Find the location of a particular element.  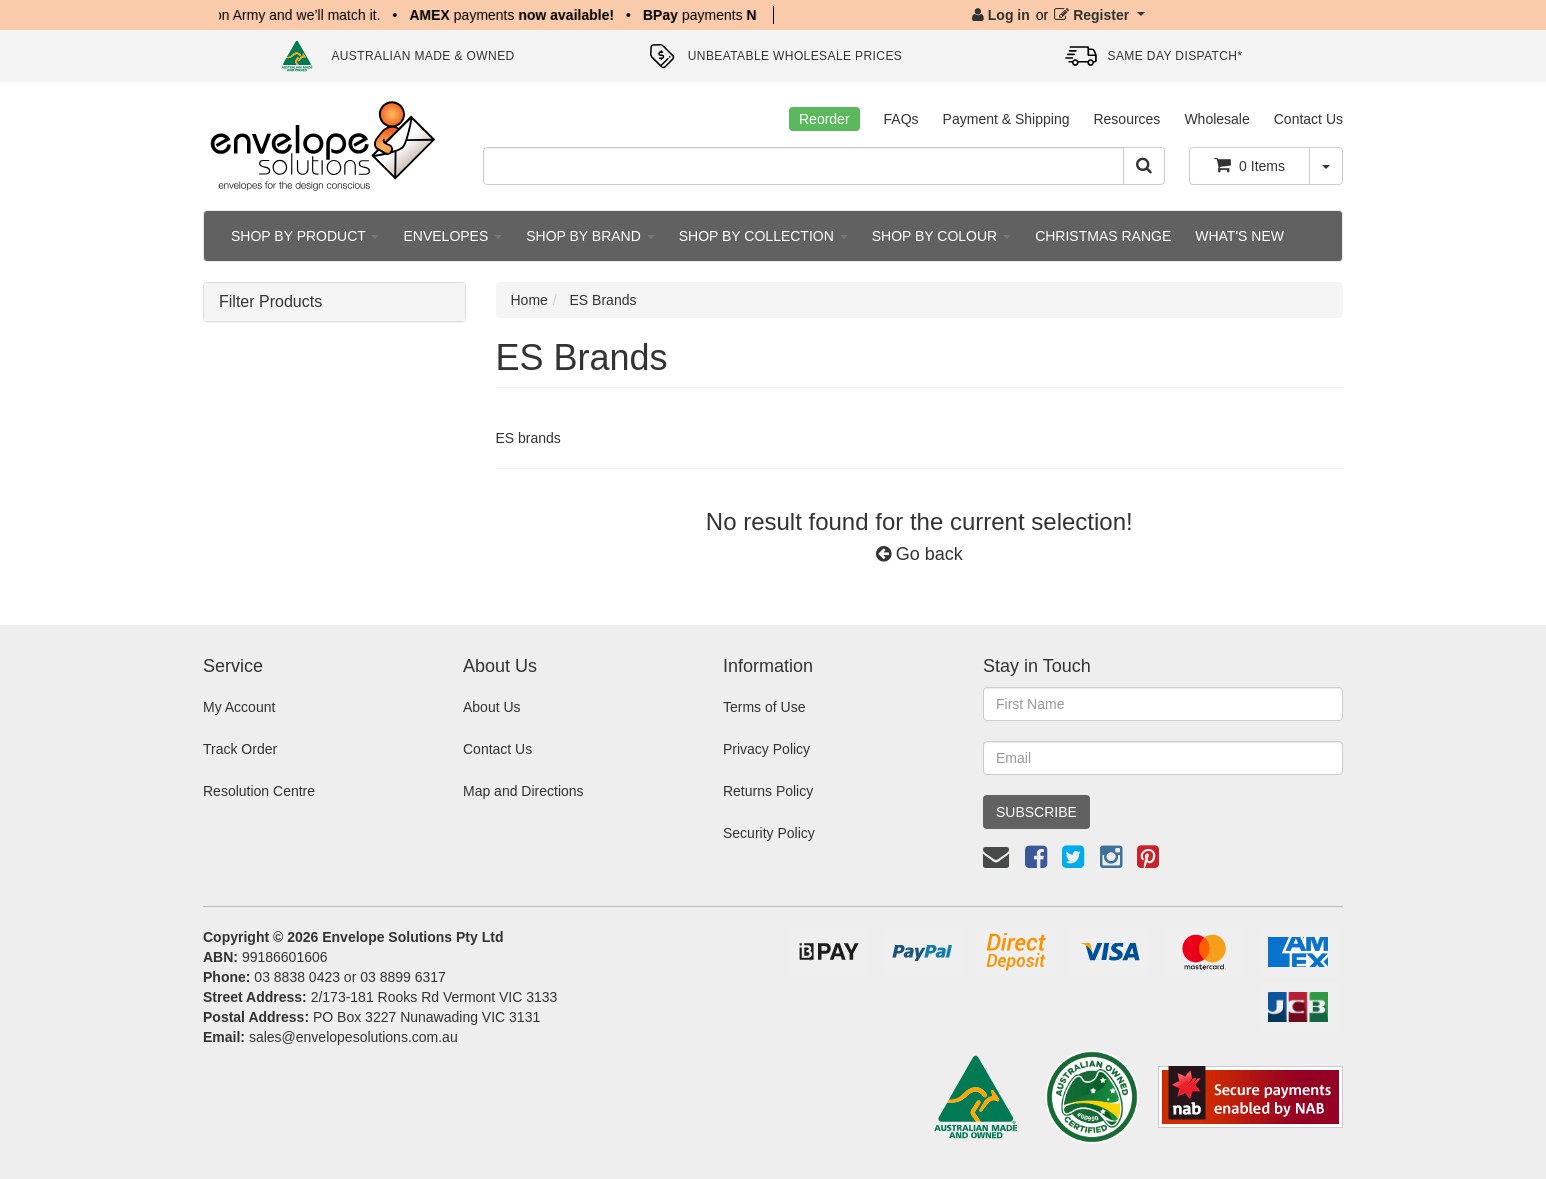

Security Policy is located at coordinates (769, 833).